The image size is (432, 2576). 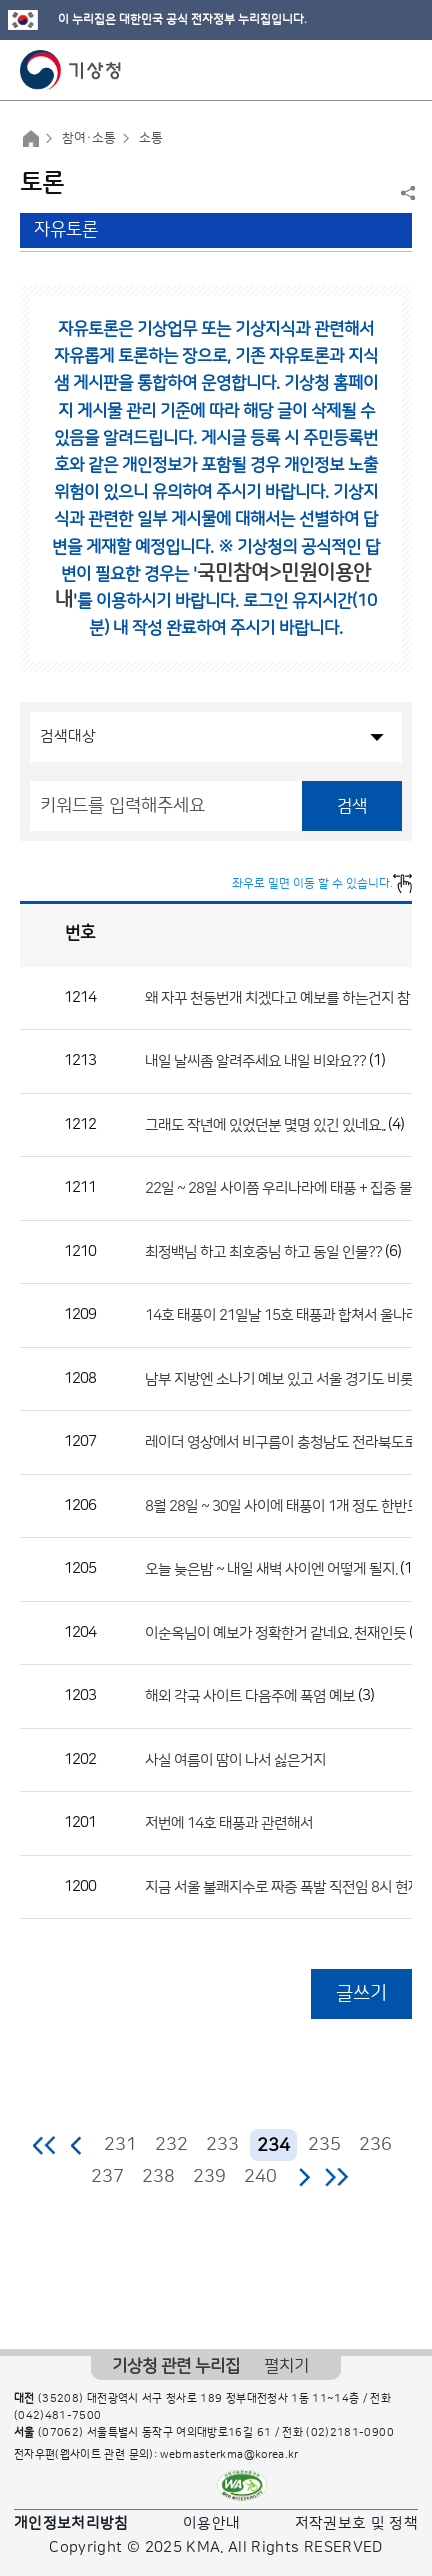 I want to click on 최정백님 하고 최호중님 하고 동일 인물??, so click(x=263, y=1251).